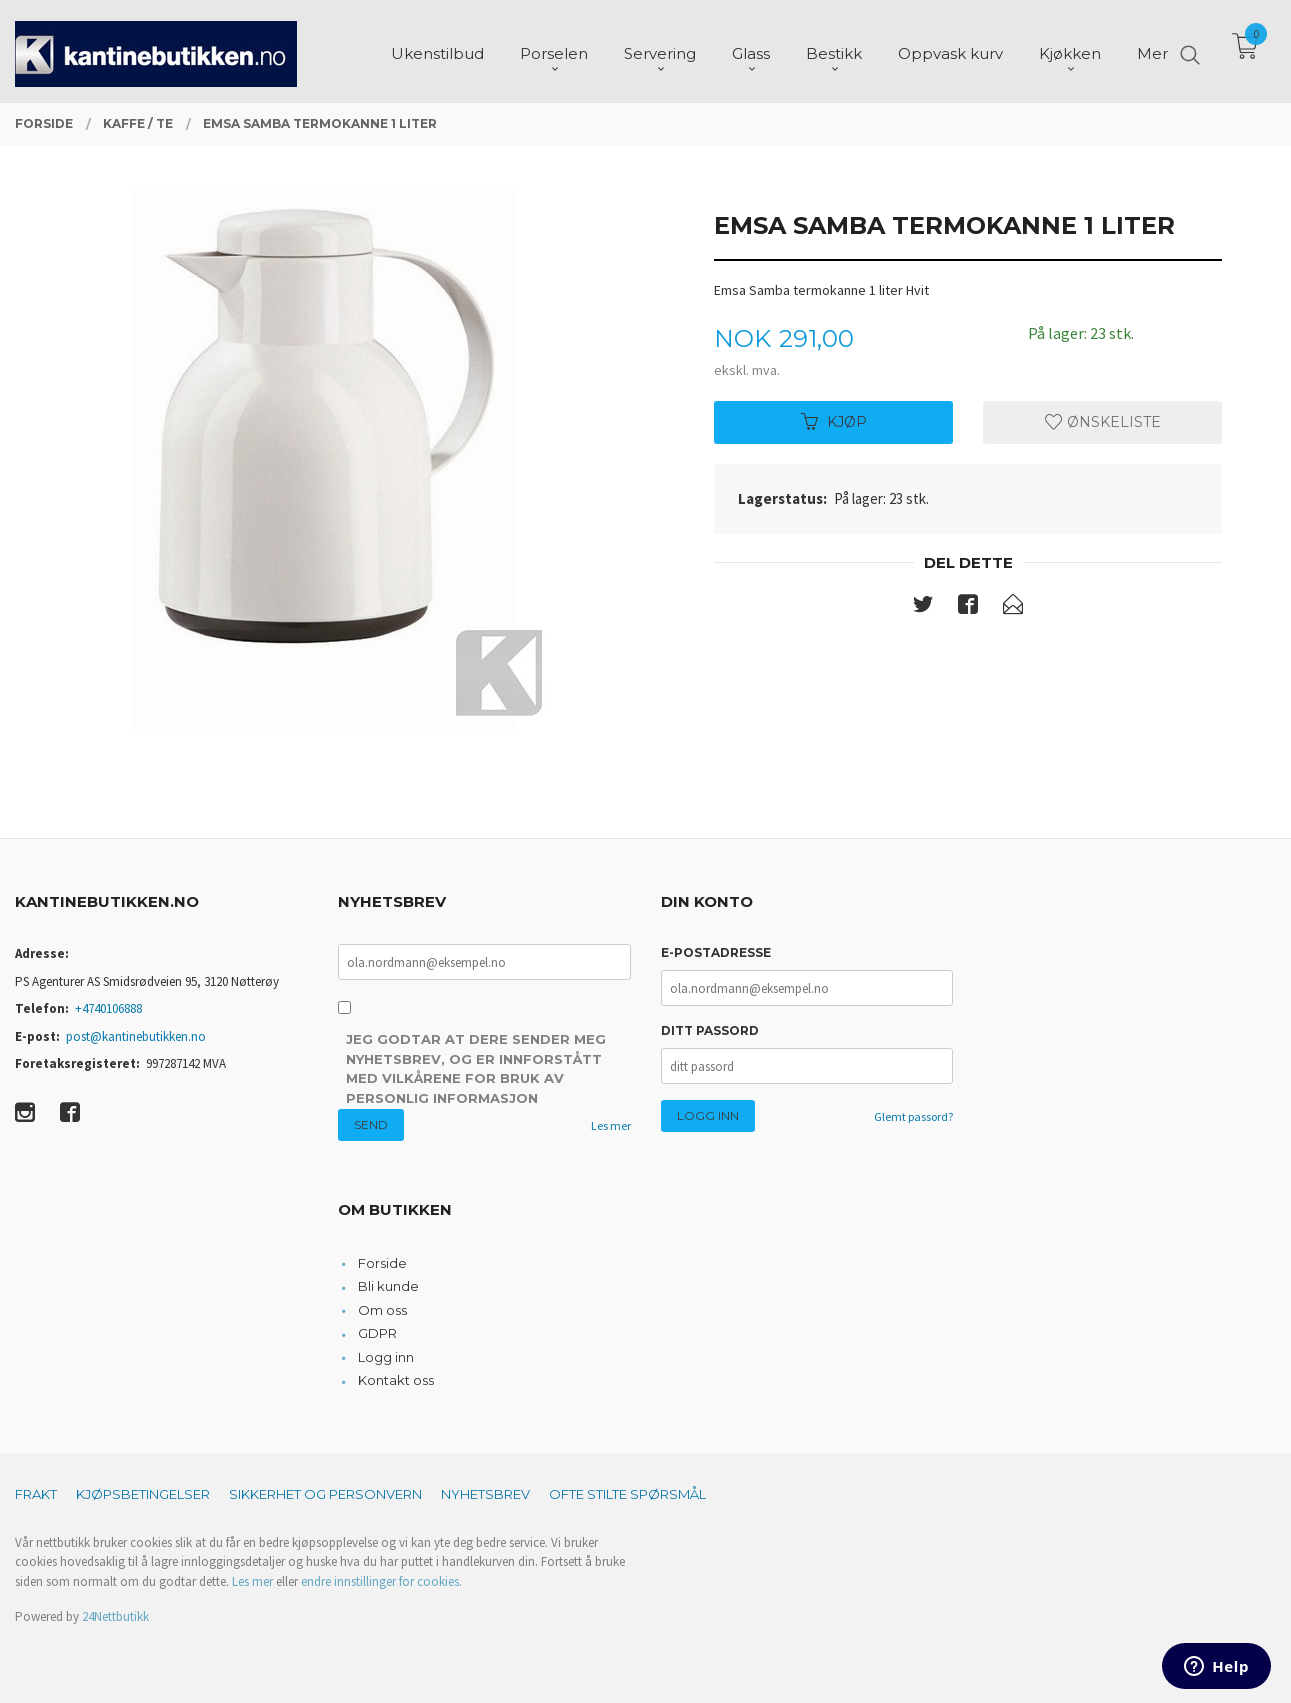 The height and width of the screenshot is (1703, 1291). I want to click on Om oss, so click(382, 1310).